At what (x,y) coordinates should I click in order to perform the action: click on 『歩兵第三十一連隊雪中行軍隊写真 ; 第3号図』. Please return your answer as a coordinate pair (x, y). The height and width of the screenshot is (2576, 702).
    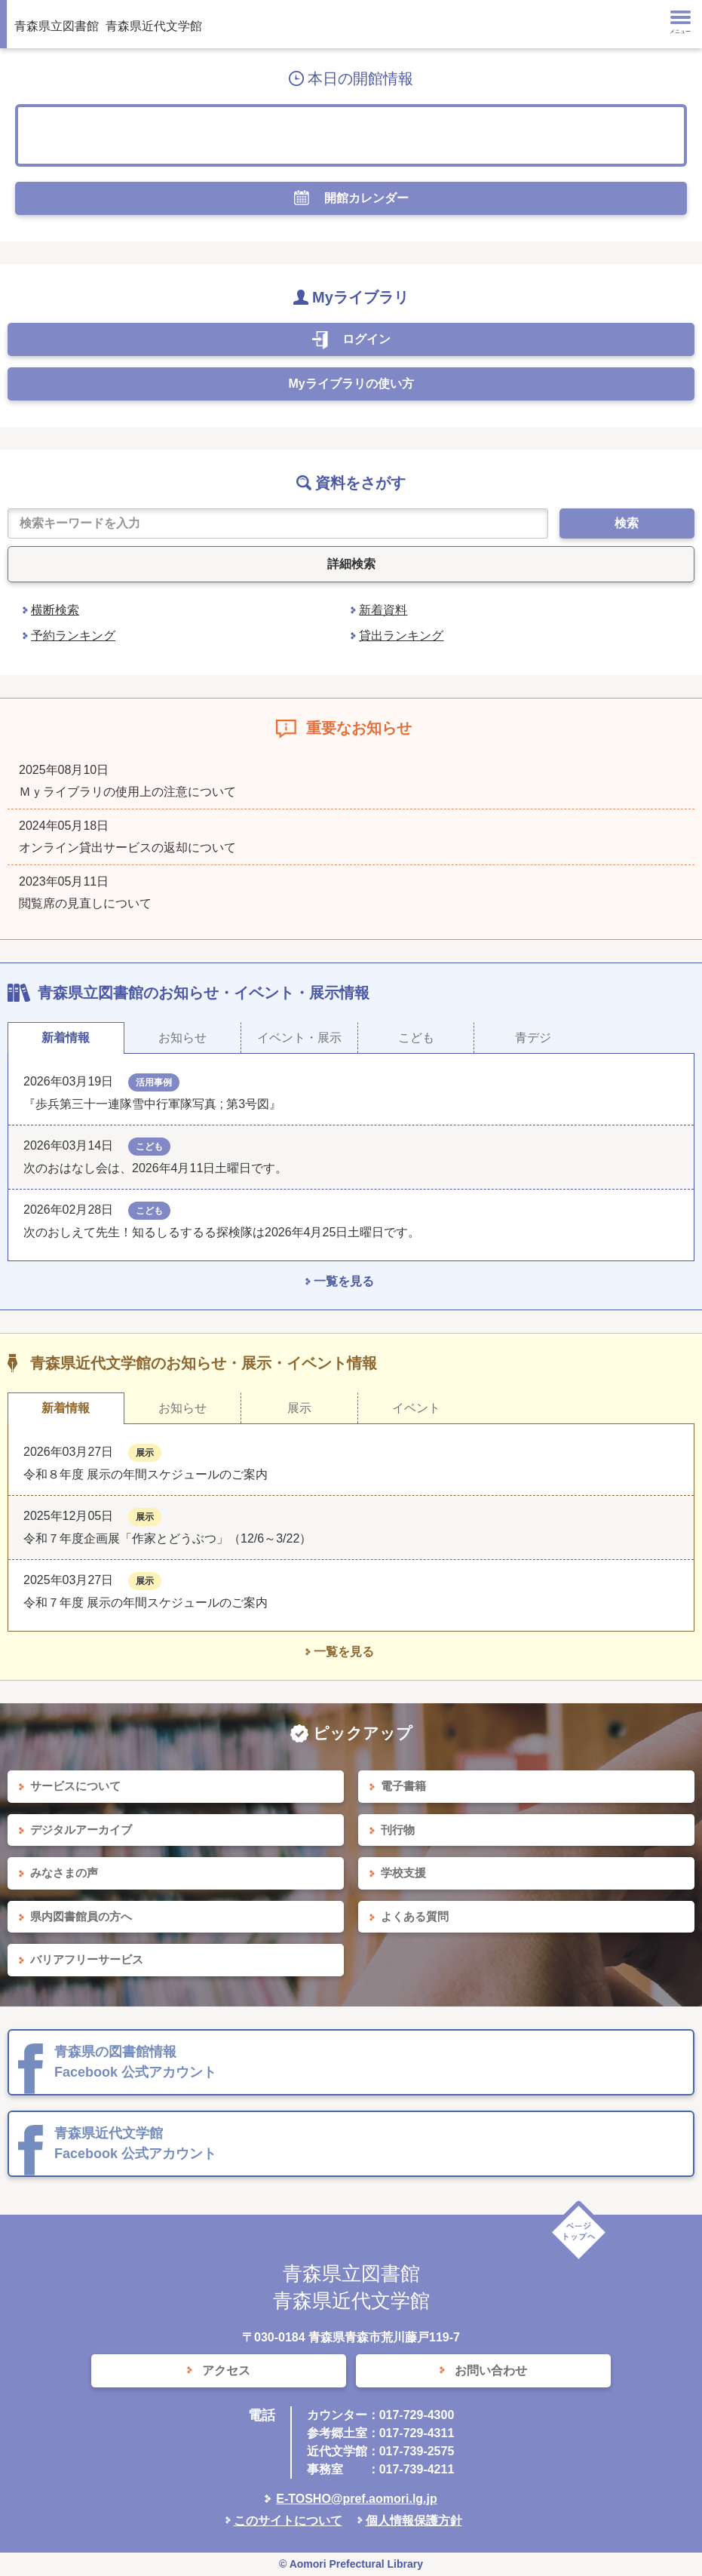
    Looking at the image, I should click on (152, 1104).